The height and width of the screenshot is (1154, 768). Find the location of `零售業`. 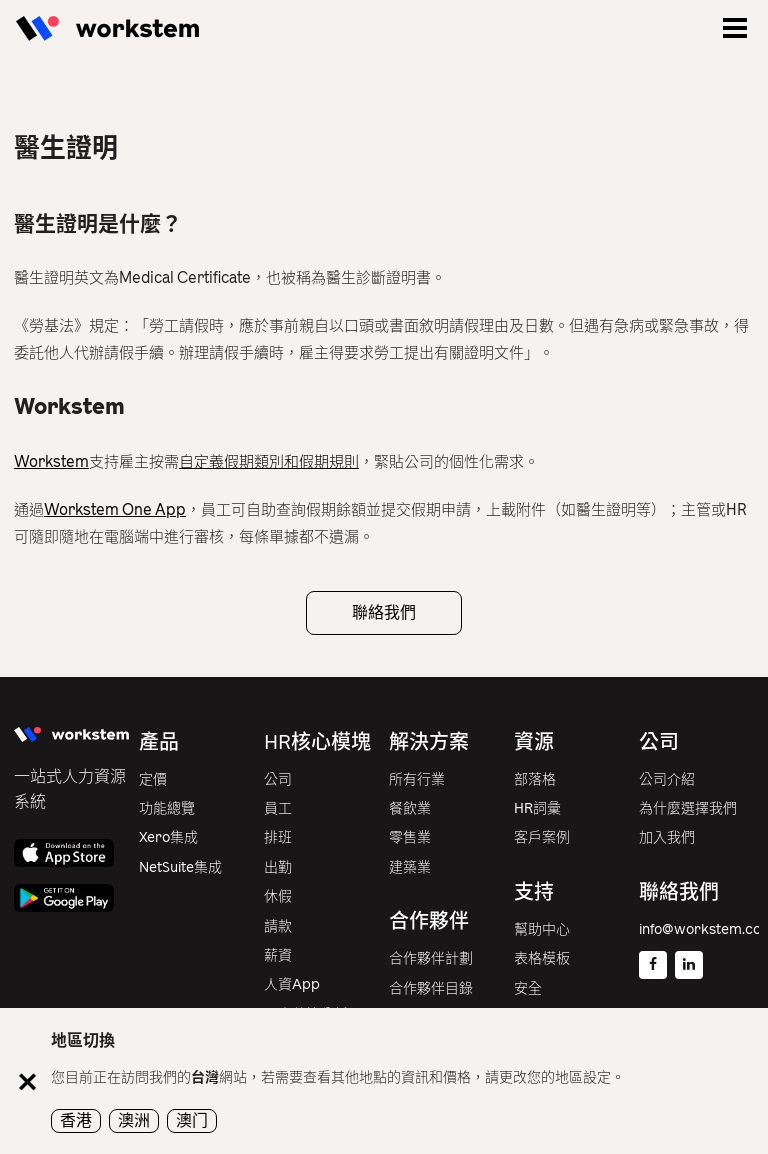

零售業 is located at coordinates (410, 837).